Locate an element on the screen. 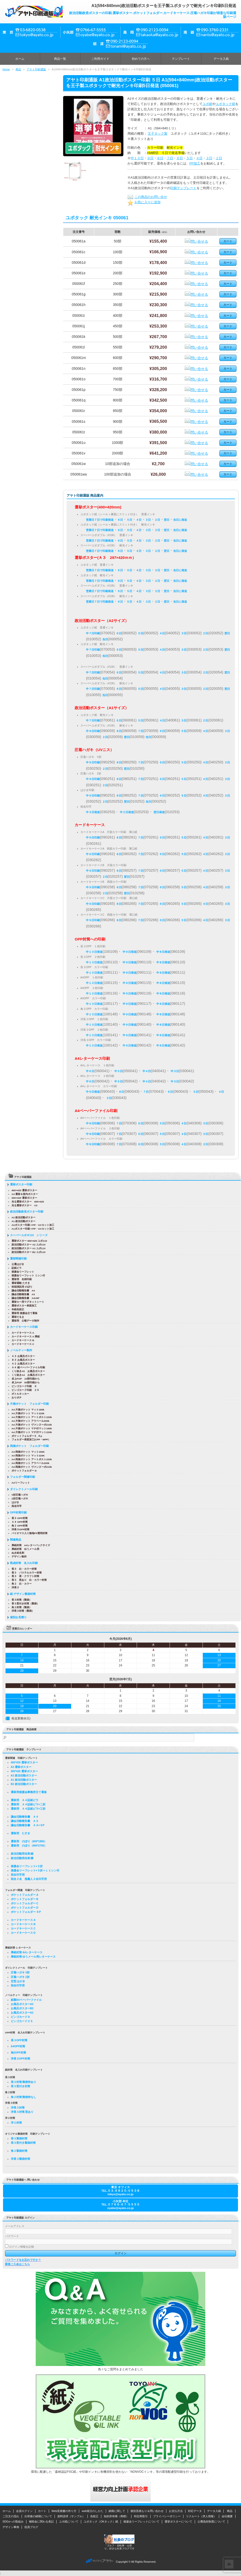 Image resolution: width=241 pixels, height=2576 pixels. A4 片側ポケット マチ付マット220k is located at coordinates (29, 1432).